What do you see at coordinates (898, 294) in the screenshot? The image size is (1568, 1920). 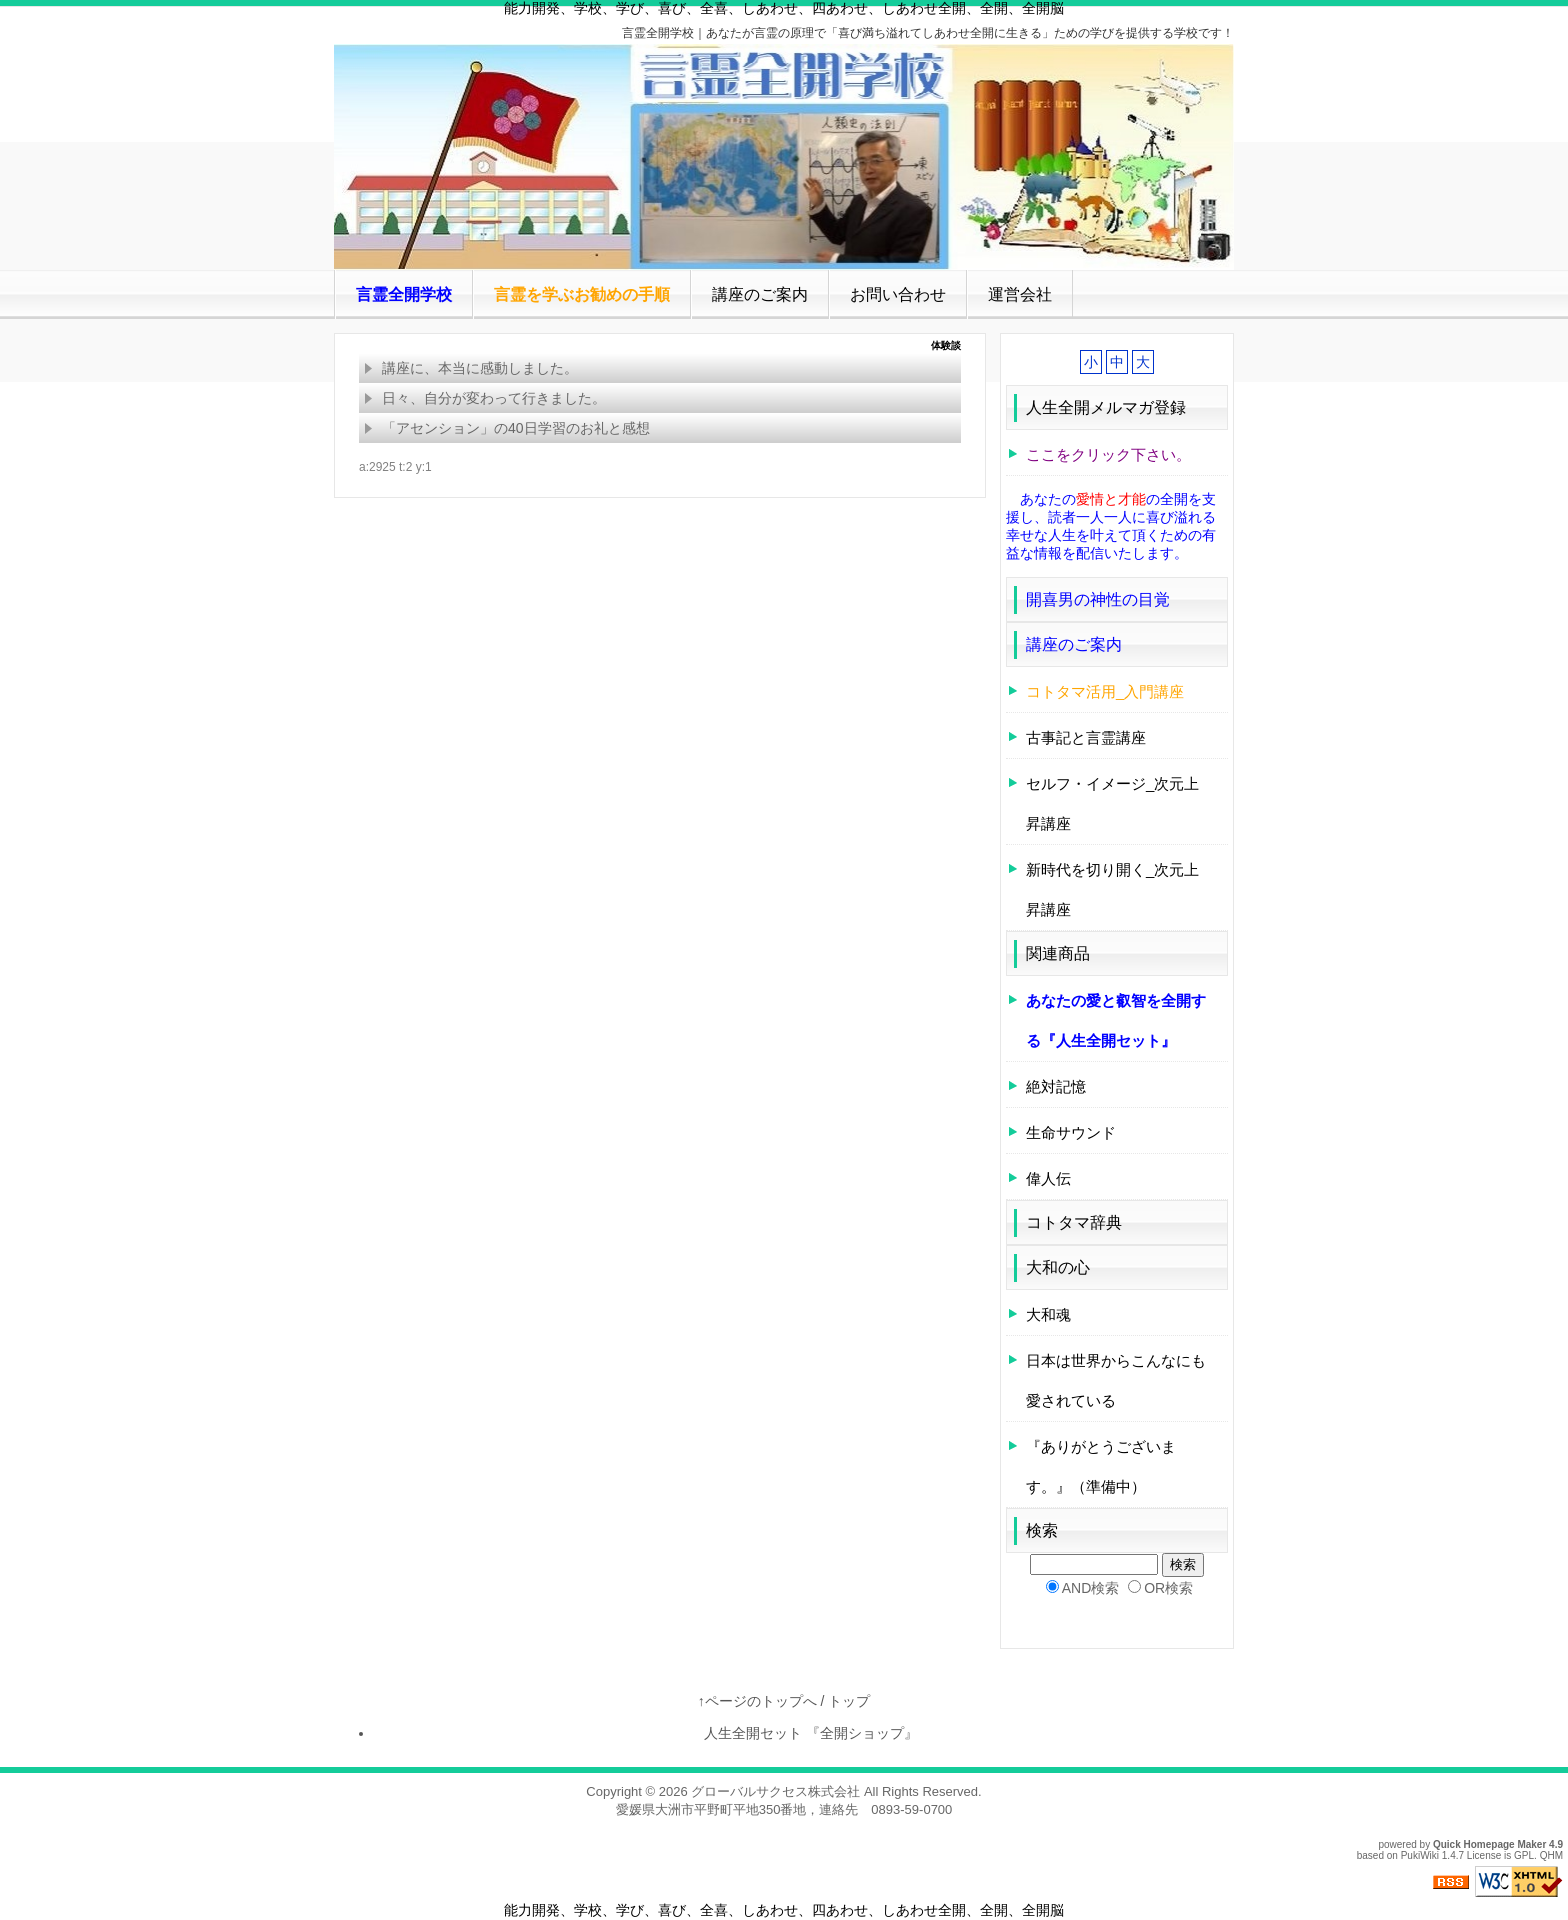 I see `お問い合わせ` at bounding box center [898, 294].